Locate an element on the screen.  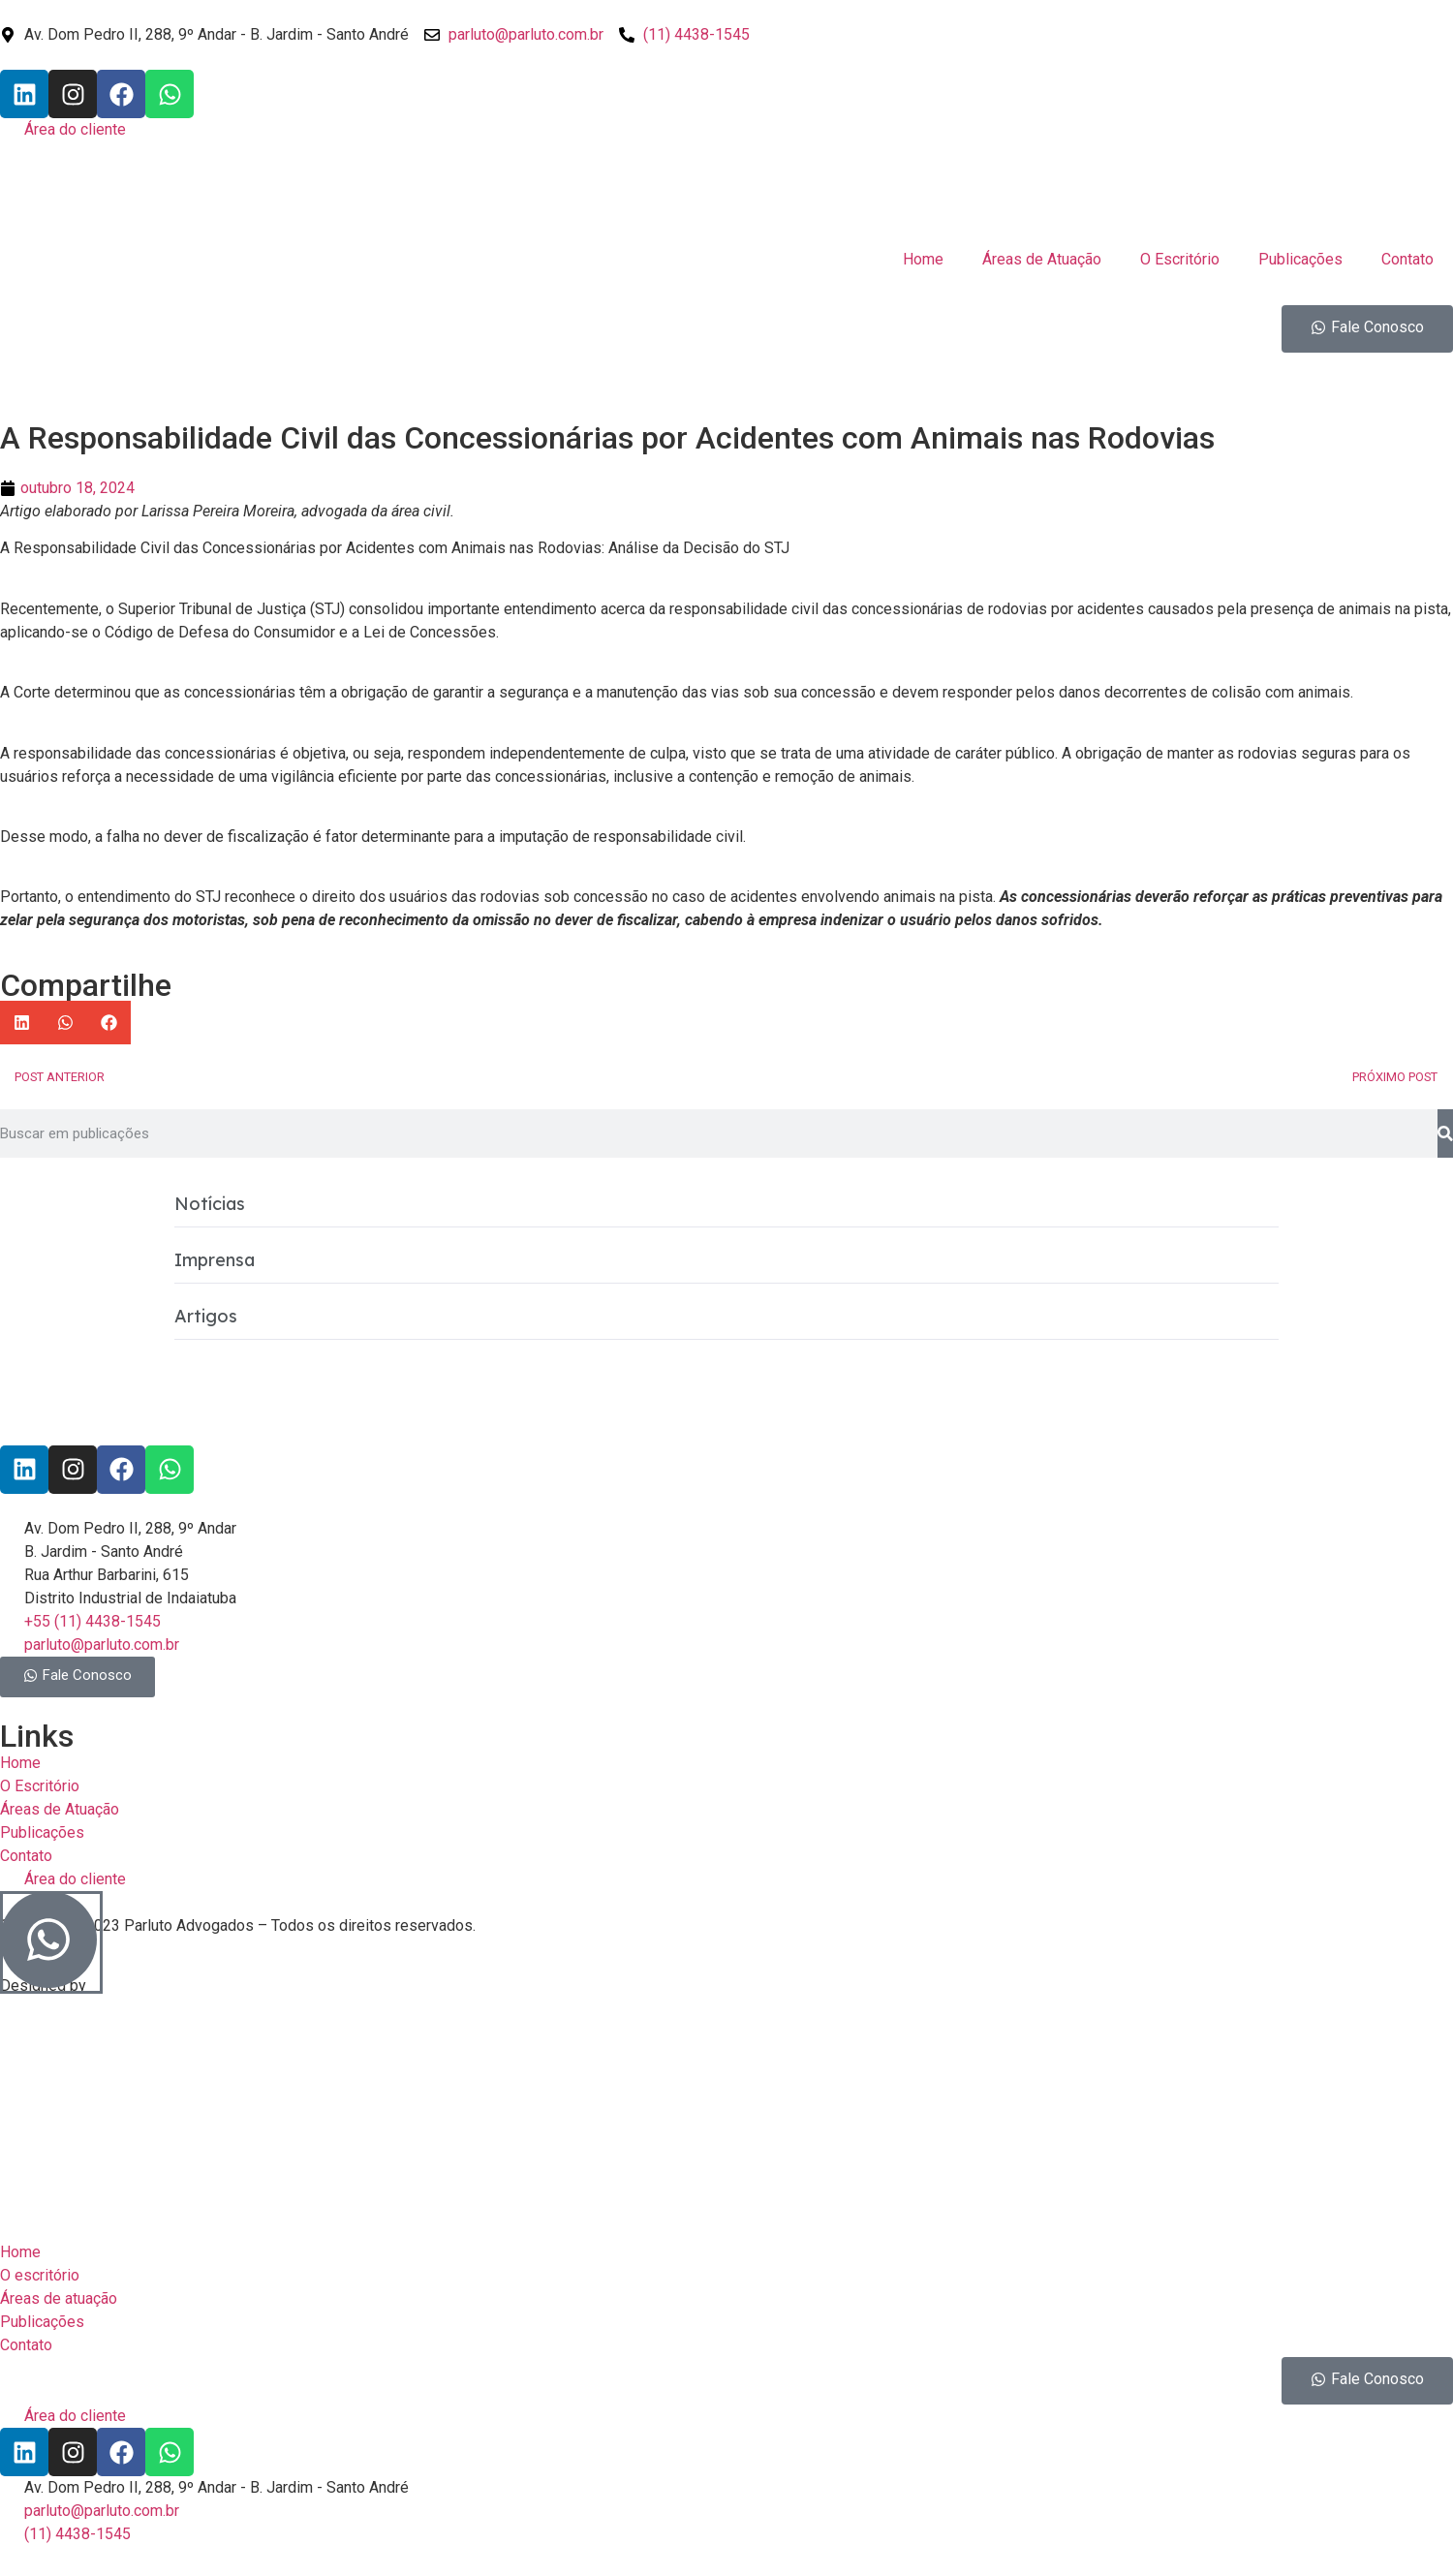
[button] is located at coordinates (22, 1022).